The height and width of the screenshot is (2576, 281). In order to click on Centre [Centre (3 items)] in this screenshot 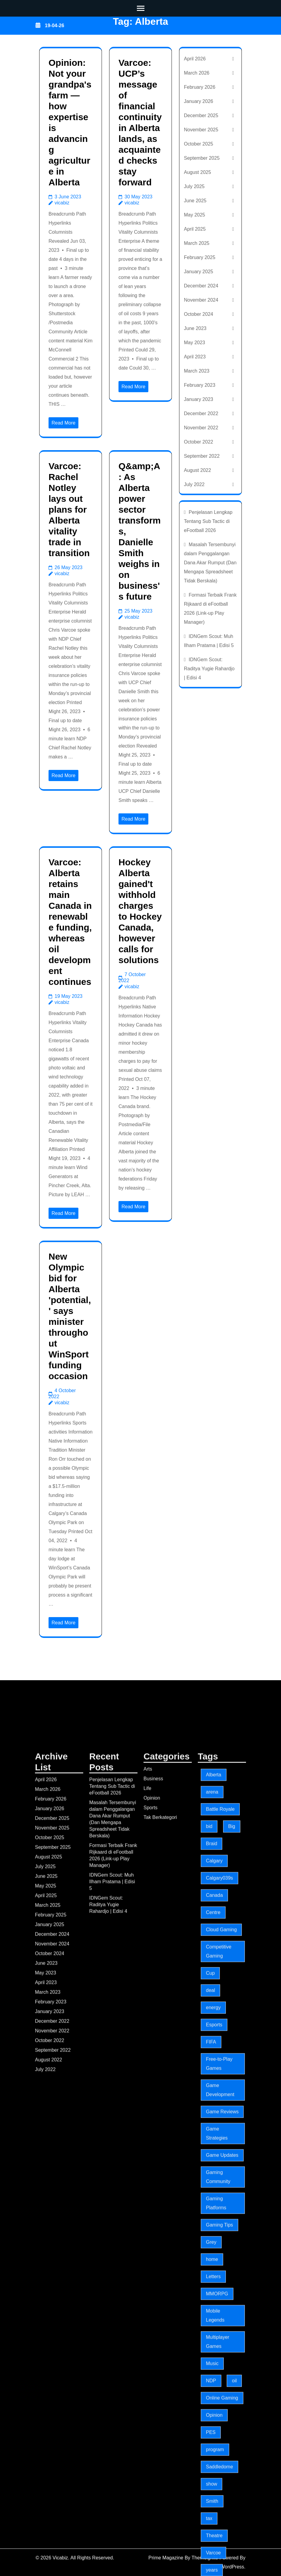, I will do `click(213, 2510)`.